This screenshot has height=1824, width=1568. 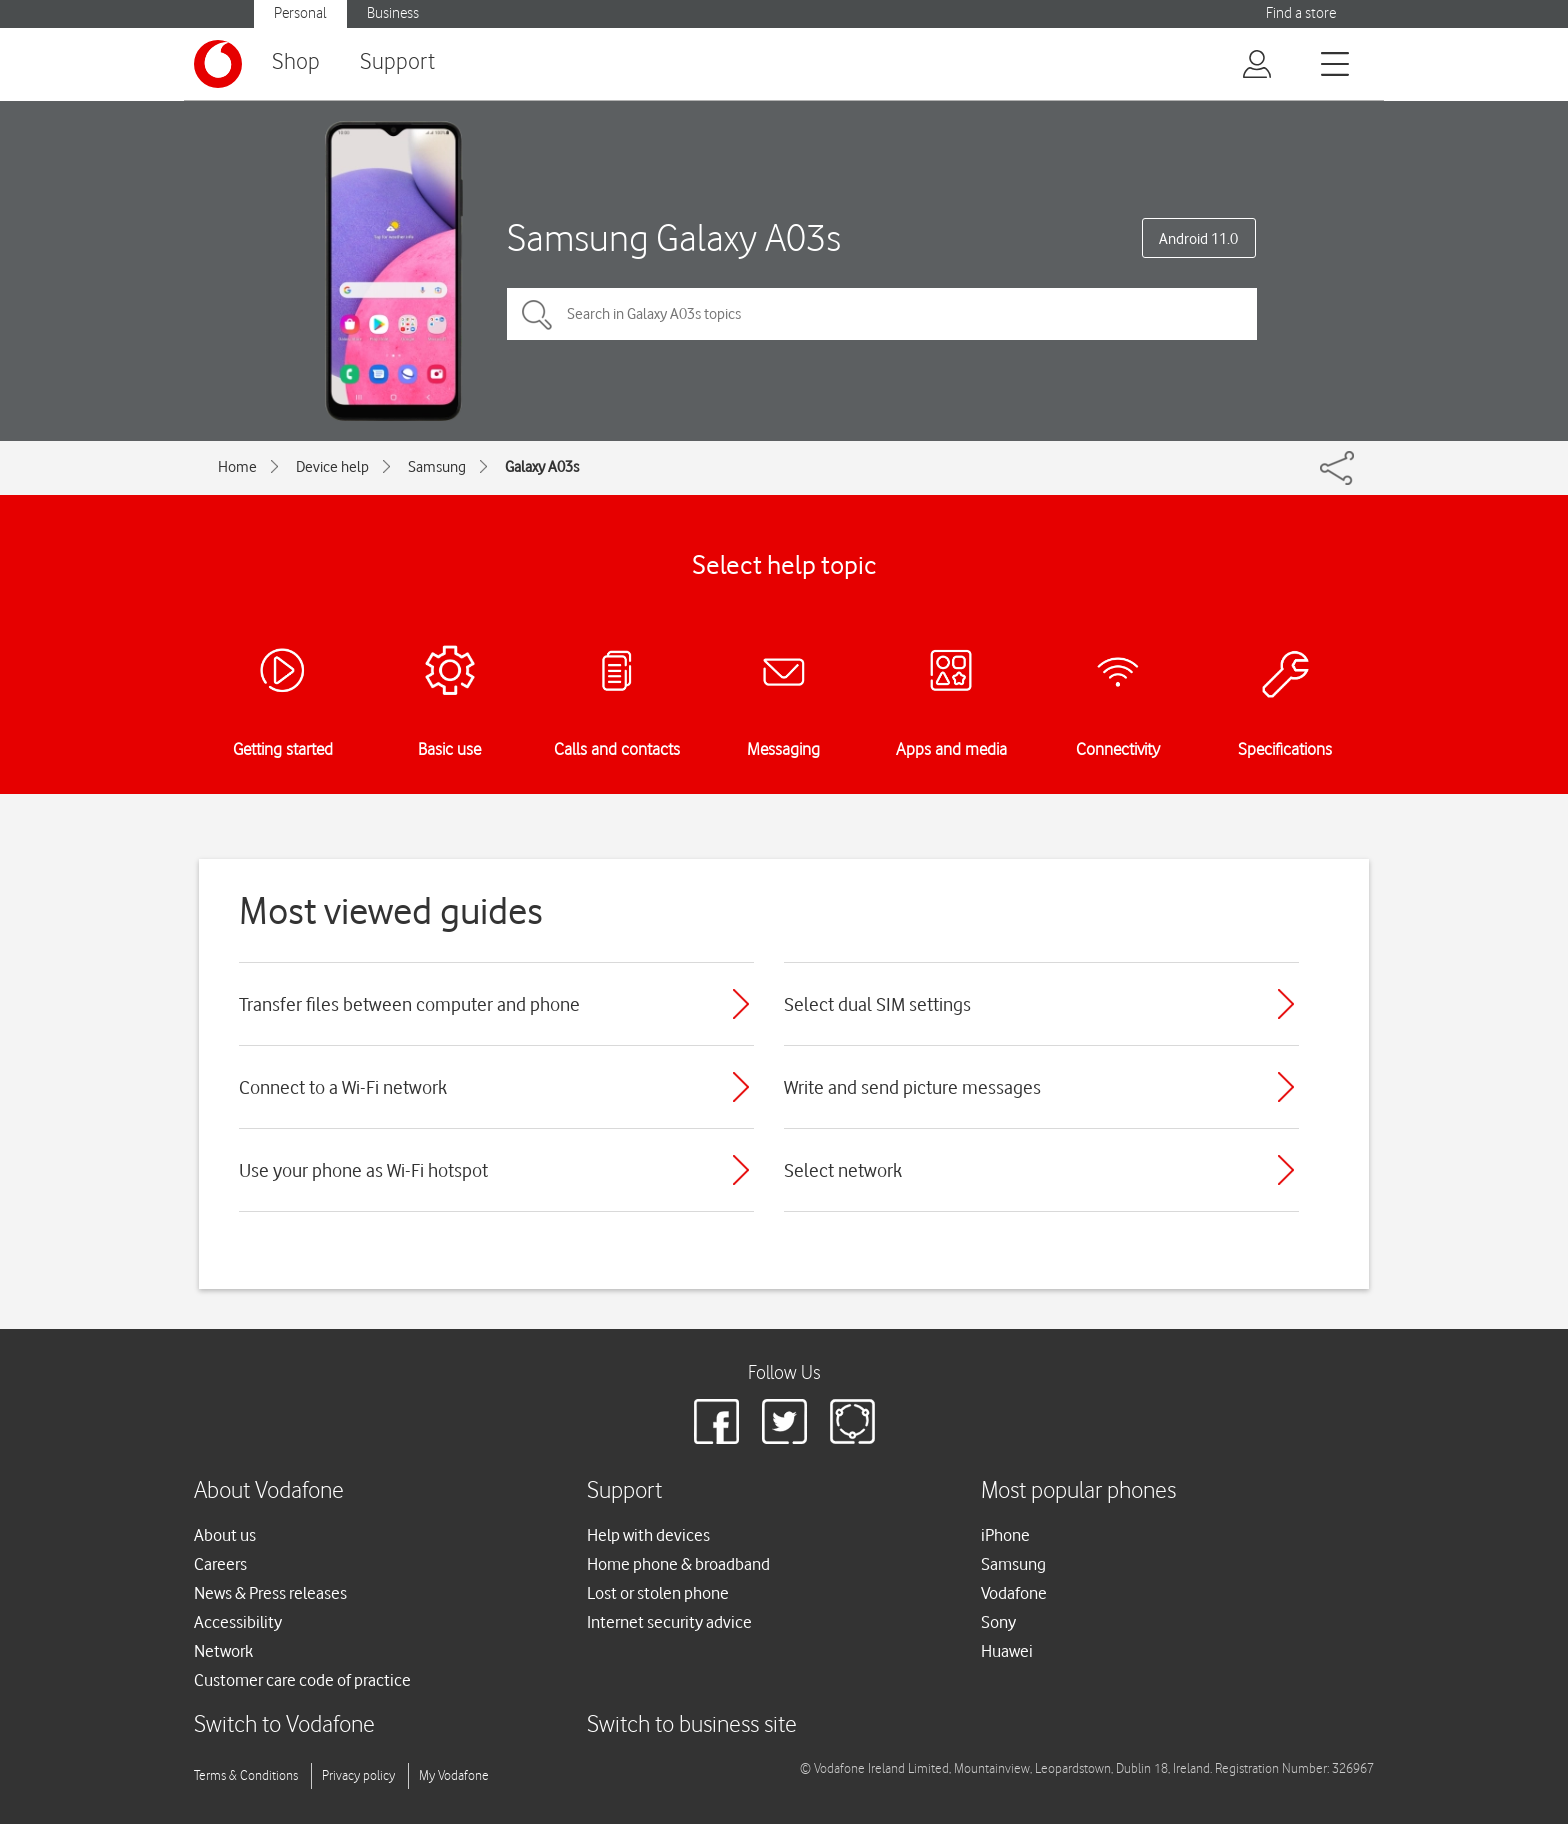 I want to click on Sony, so click(x=998, y=1622).